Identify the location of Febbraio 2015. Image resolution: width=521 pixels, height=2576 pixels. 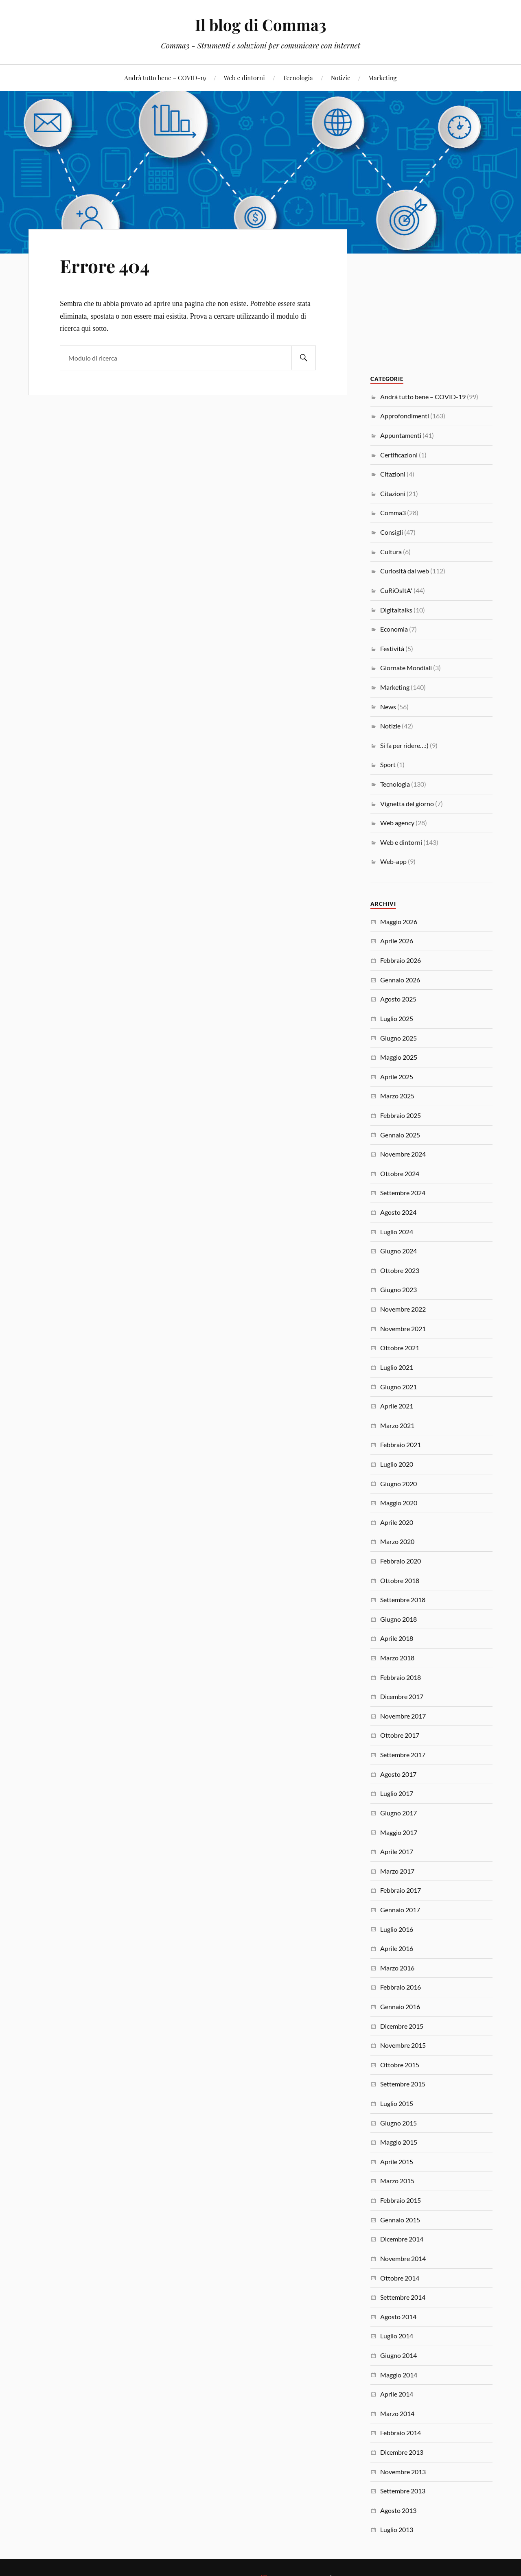
(400, 2200).